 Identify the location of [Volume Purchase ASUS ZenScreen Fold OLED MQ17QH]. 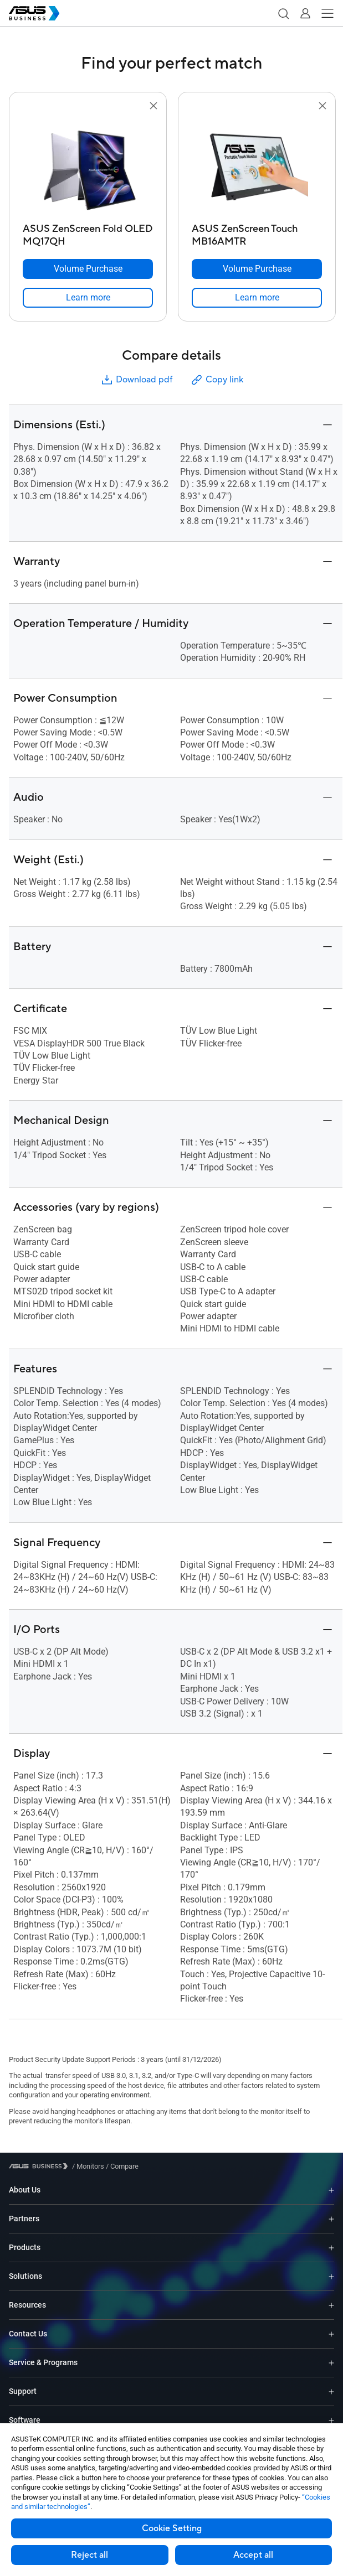
(88, 269).